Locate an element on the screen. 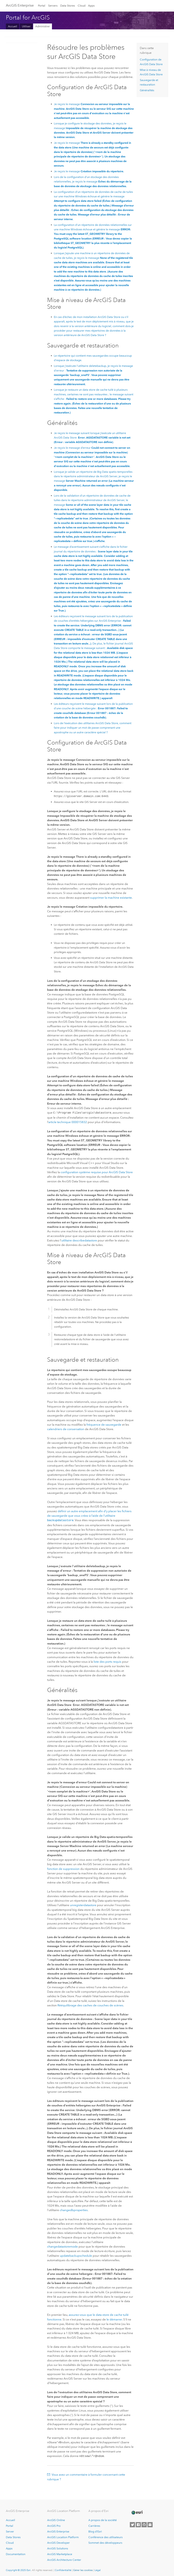 This screenshot has width=174, height=2576. Administrer is located at coordinates (42, 26).